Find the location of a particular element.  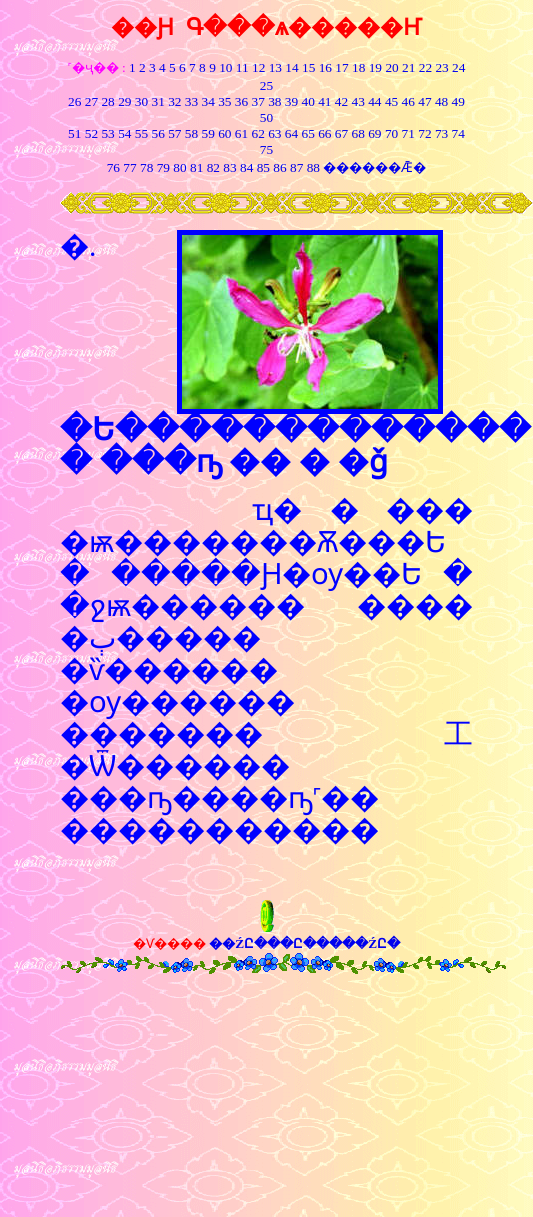

71 is located at coordinates (408, 133).